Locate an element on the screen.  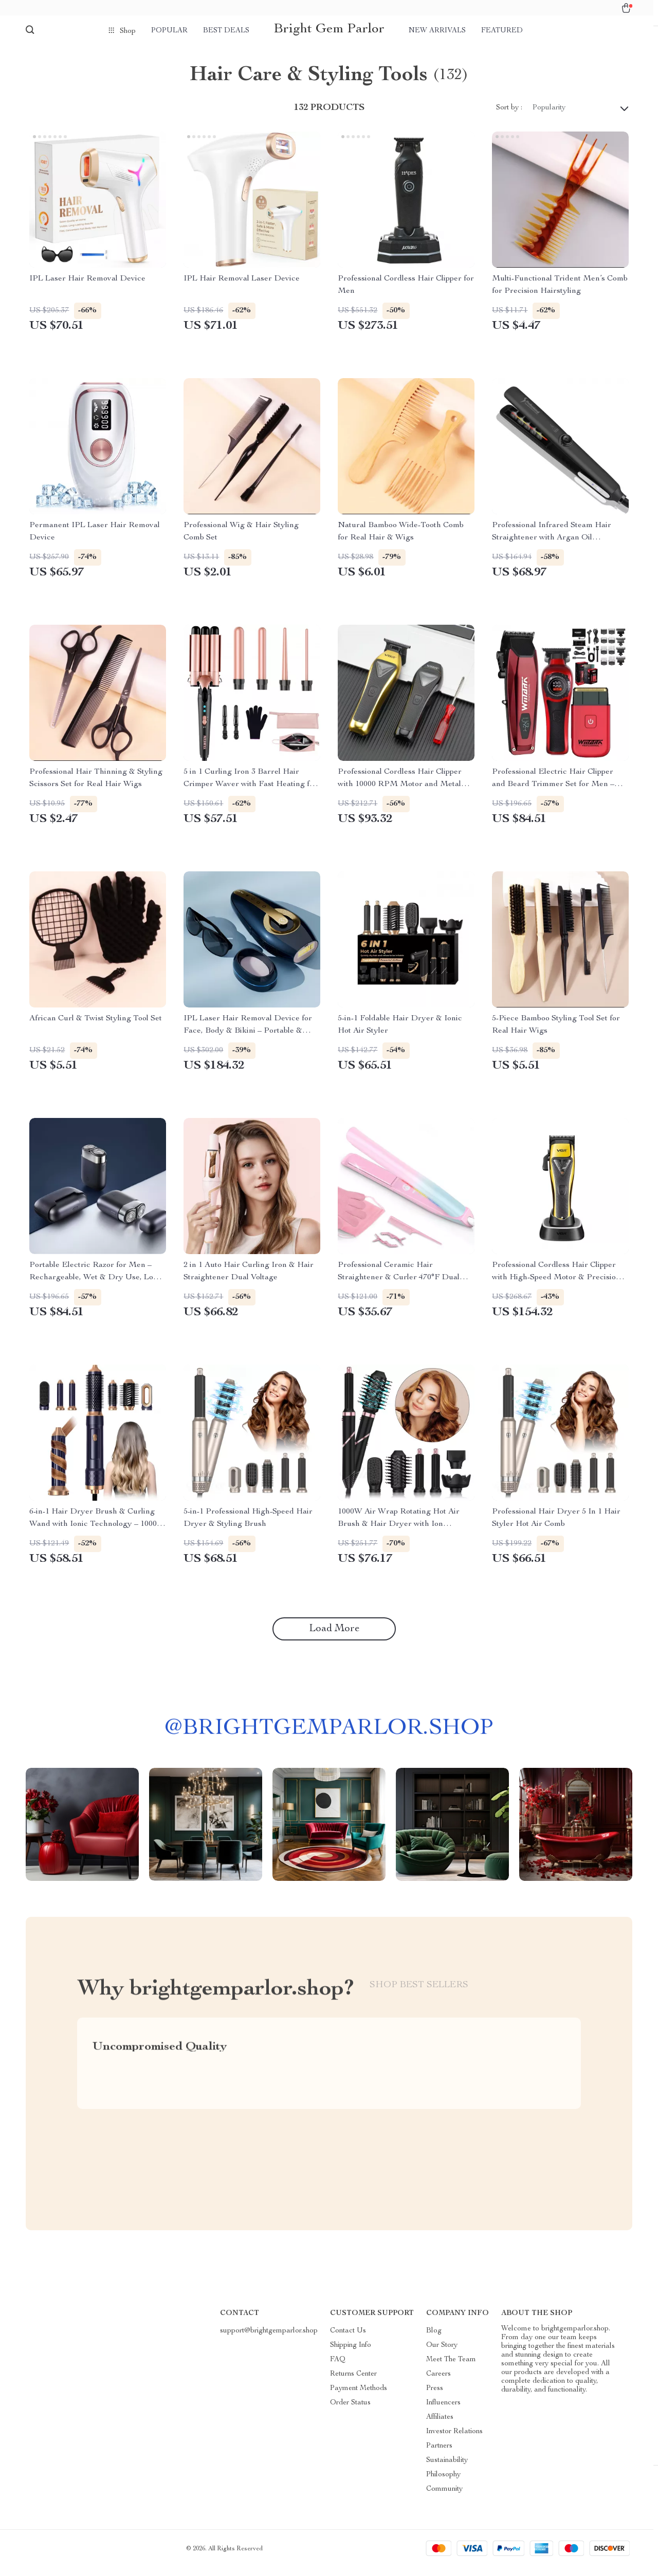
Philosophy is located at coordinates (443, 2483).